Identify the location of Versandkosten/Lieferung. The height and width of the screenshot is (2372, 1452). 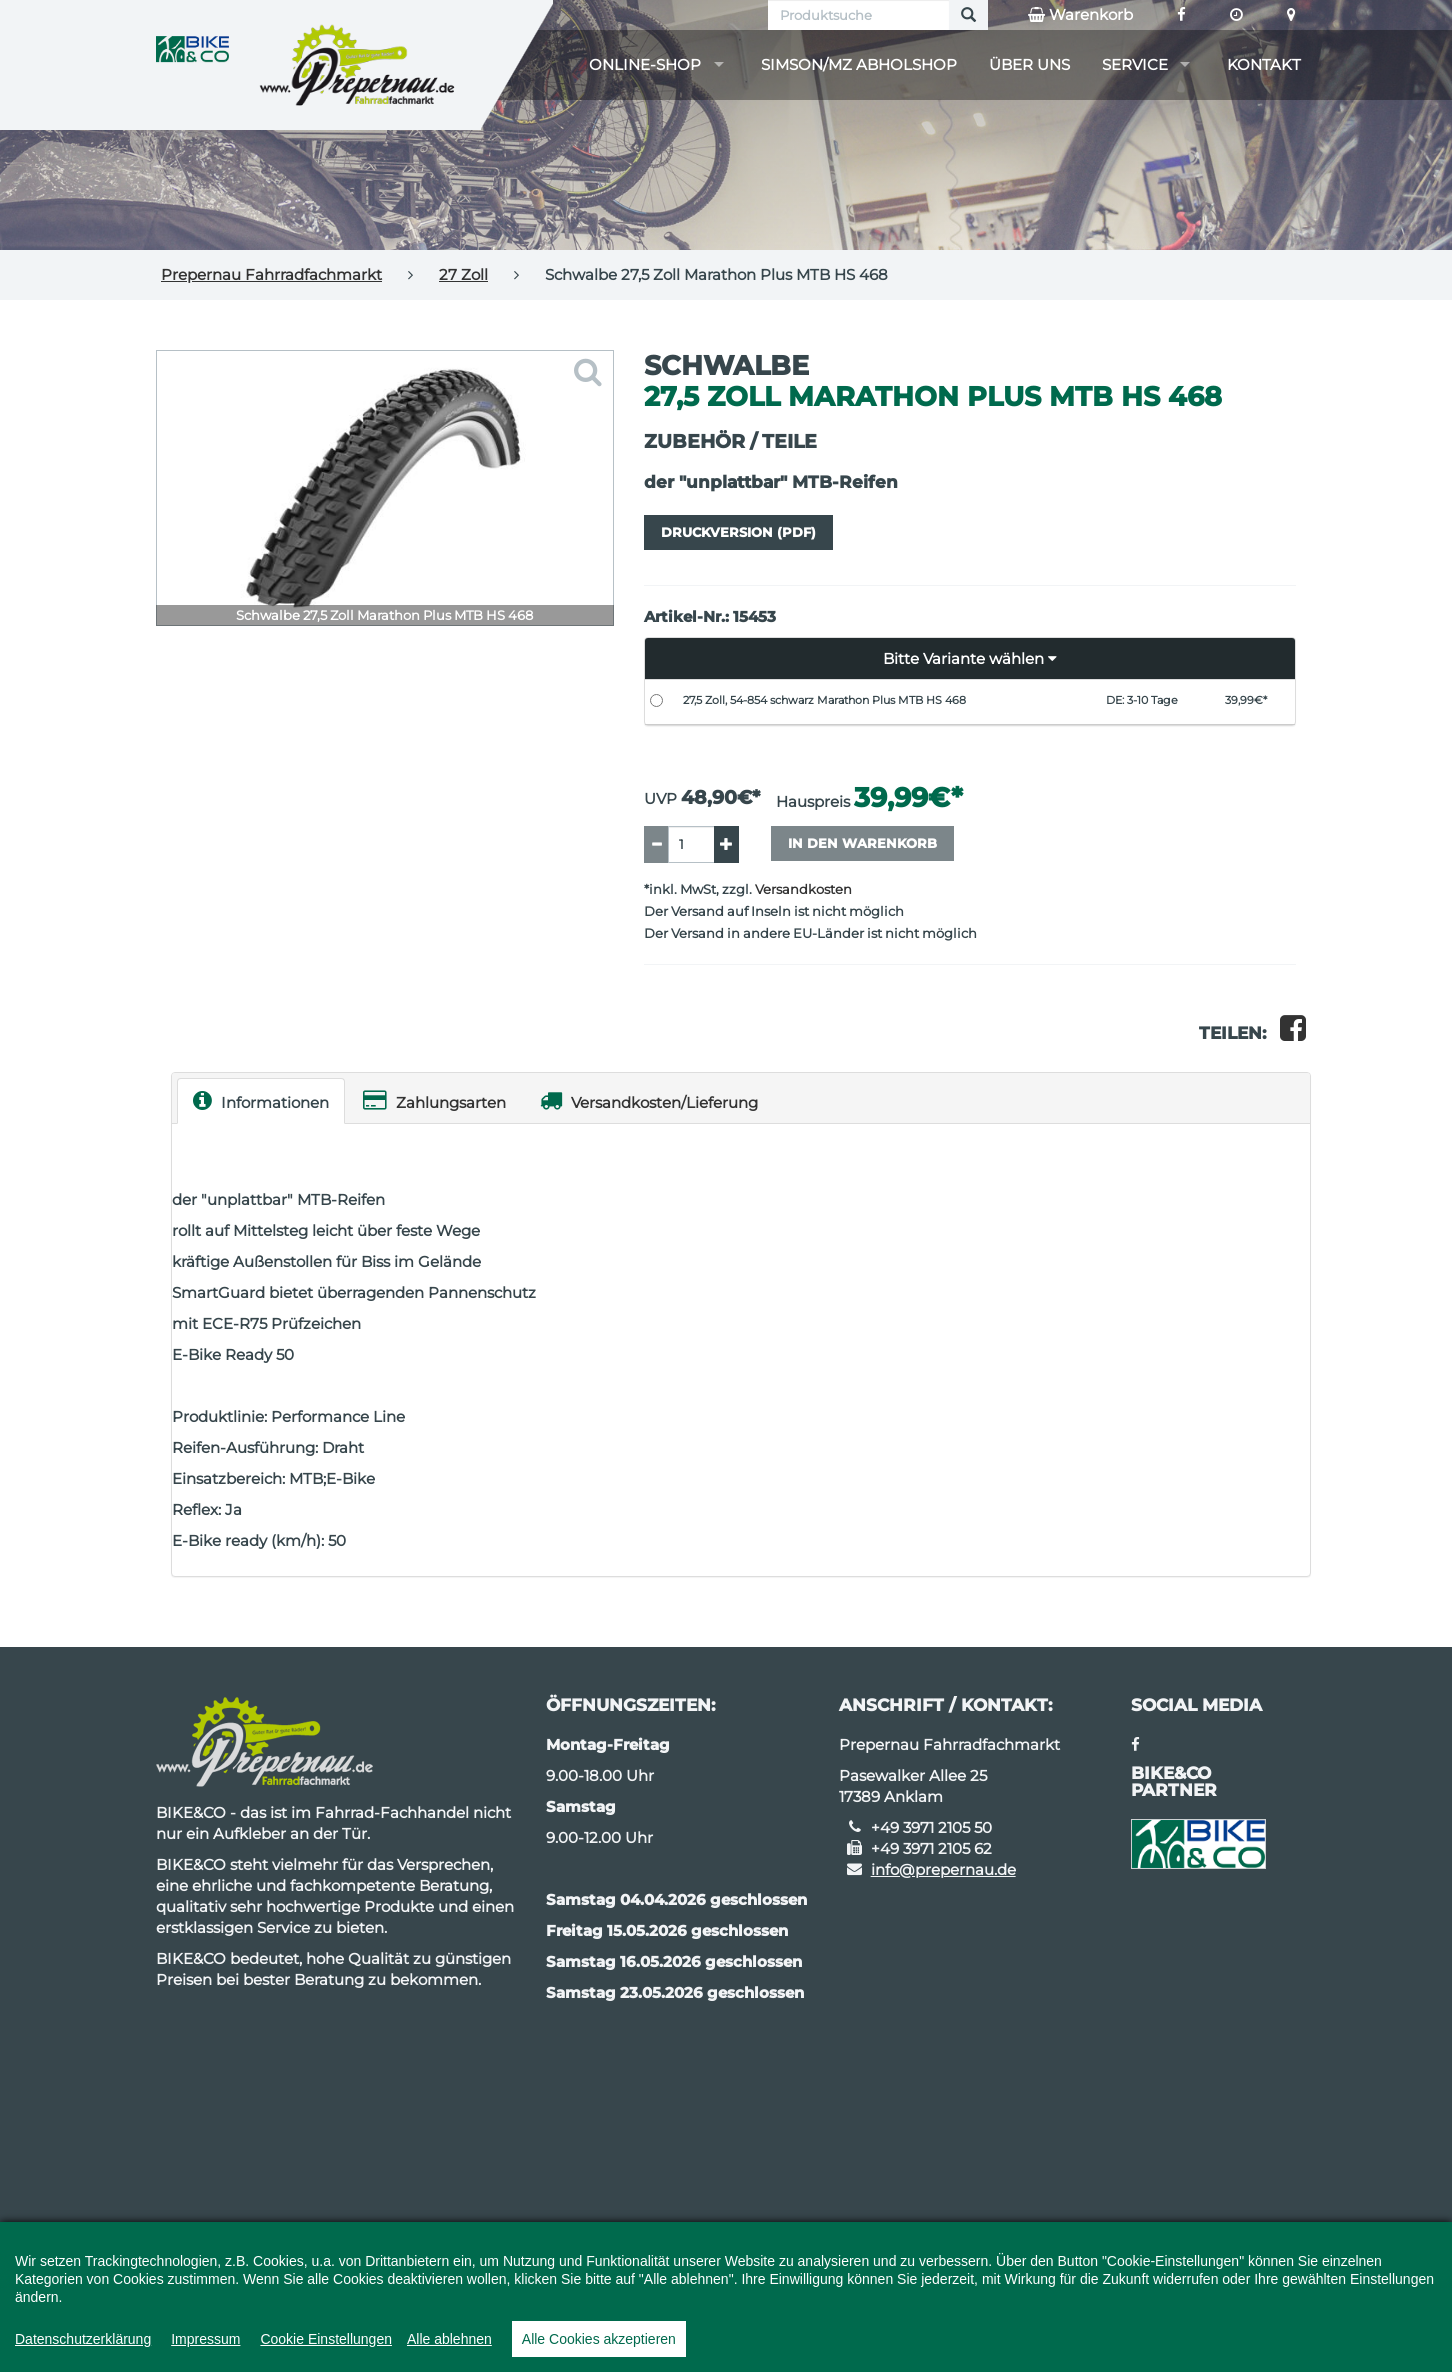
(649, 1100).